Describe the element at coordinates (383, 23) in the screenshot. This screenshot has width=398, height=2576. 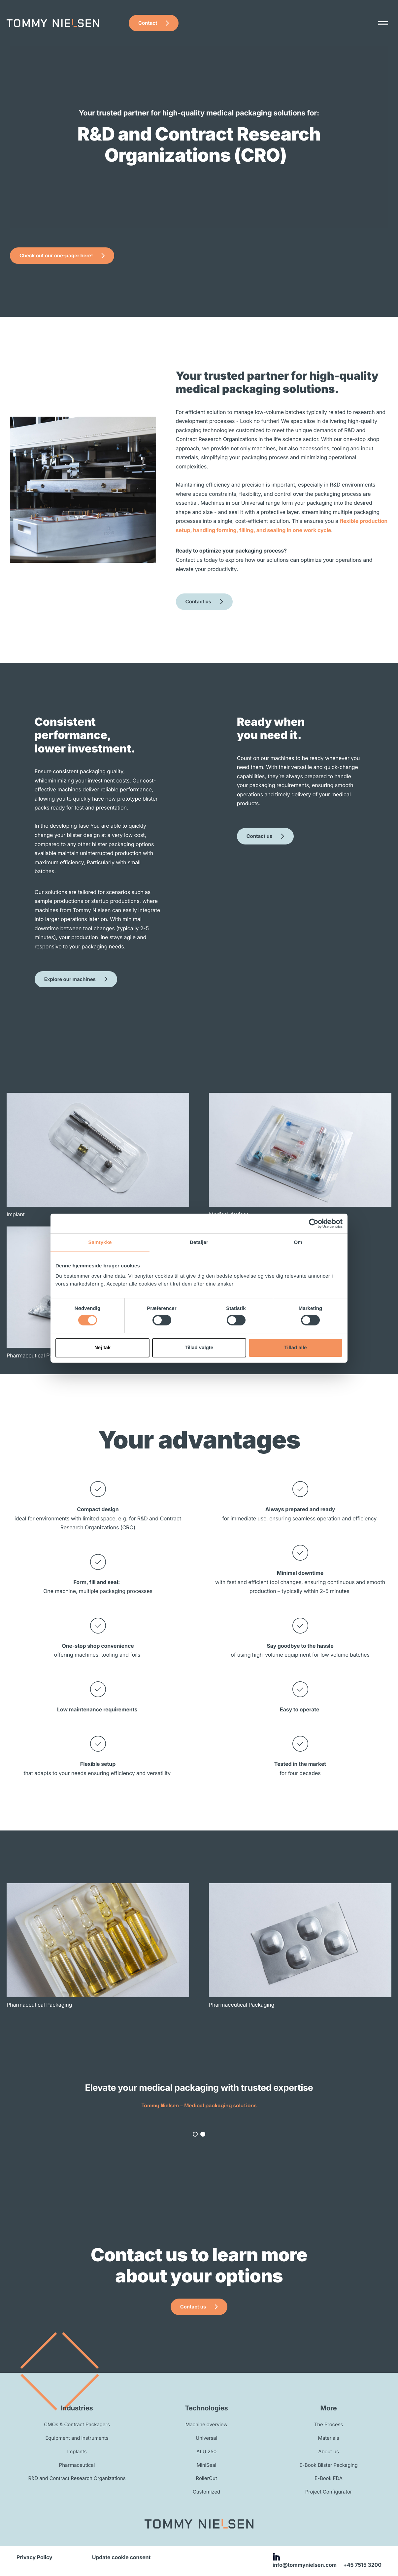
I see `[Menu]` at that location.